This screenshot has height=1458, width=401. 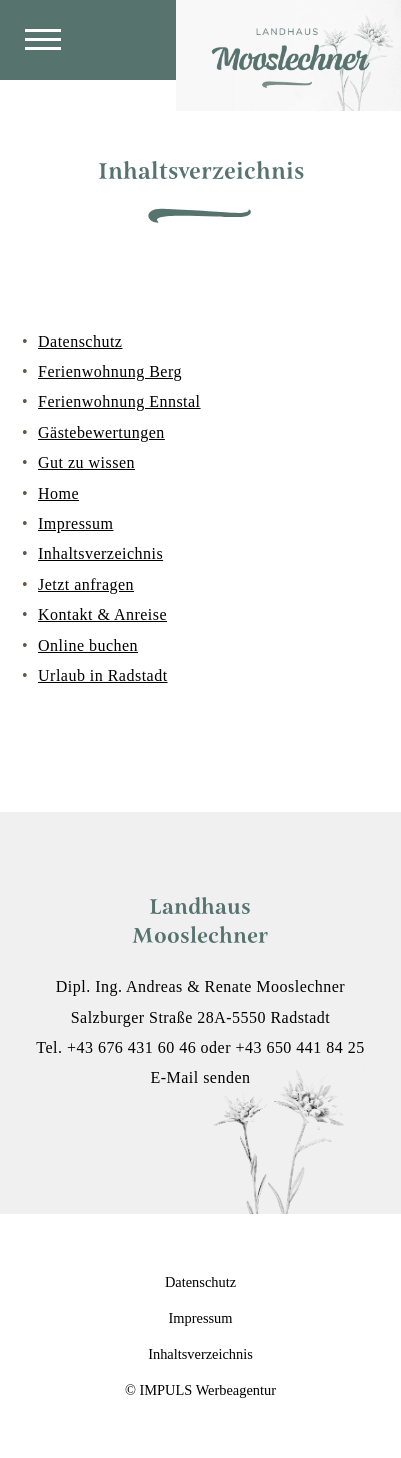 What do you see at coordinates (101, 432) in the screenshot?
I see `Gästebewertungen` at bounding box center [101, 432].